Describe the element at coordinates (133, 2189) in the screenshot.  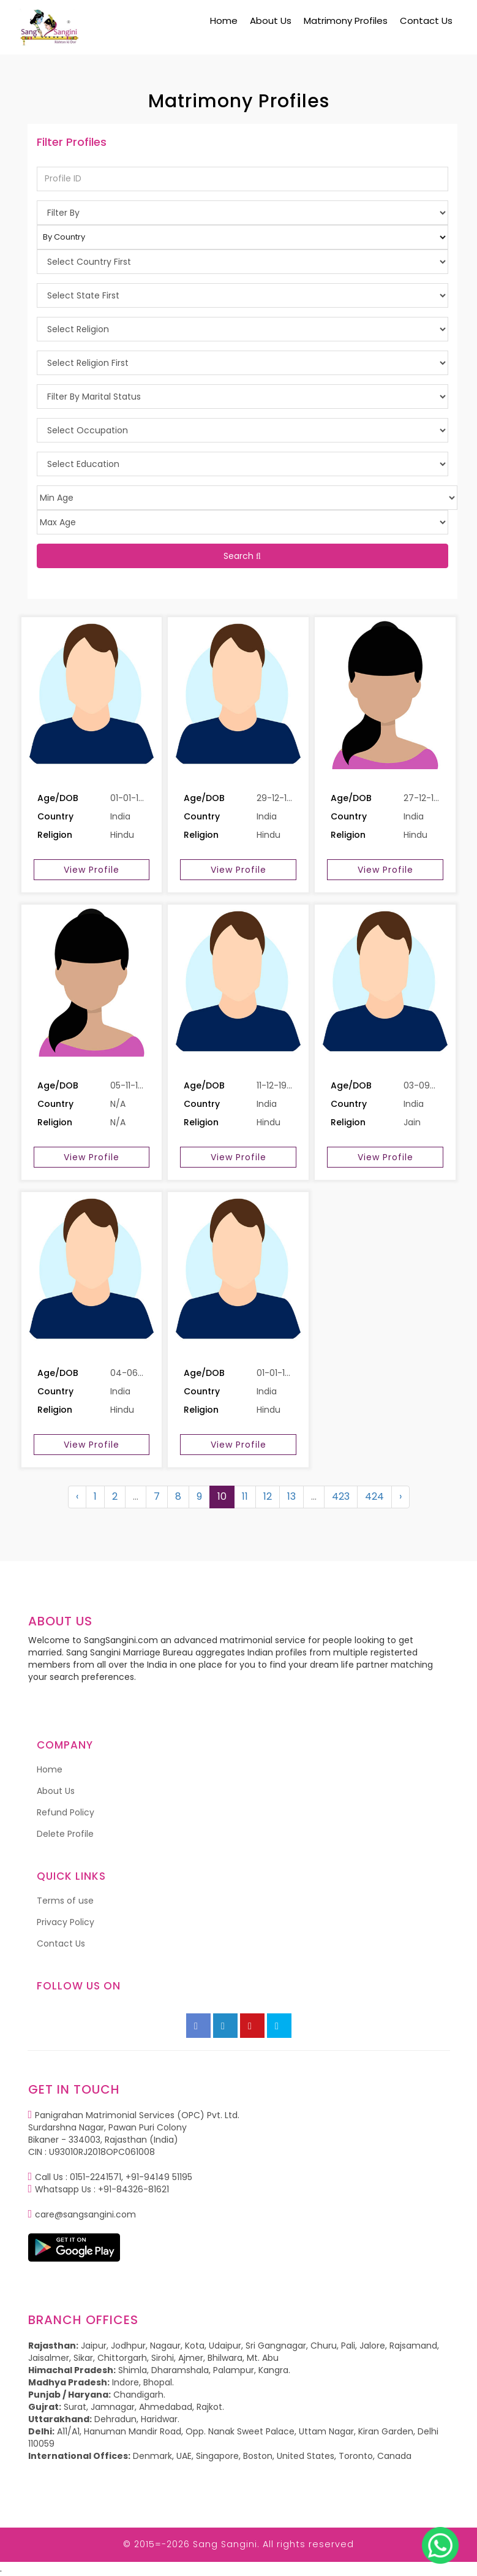
I see `+91-84326-81621` at that location.